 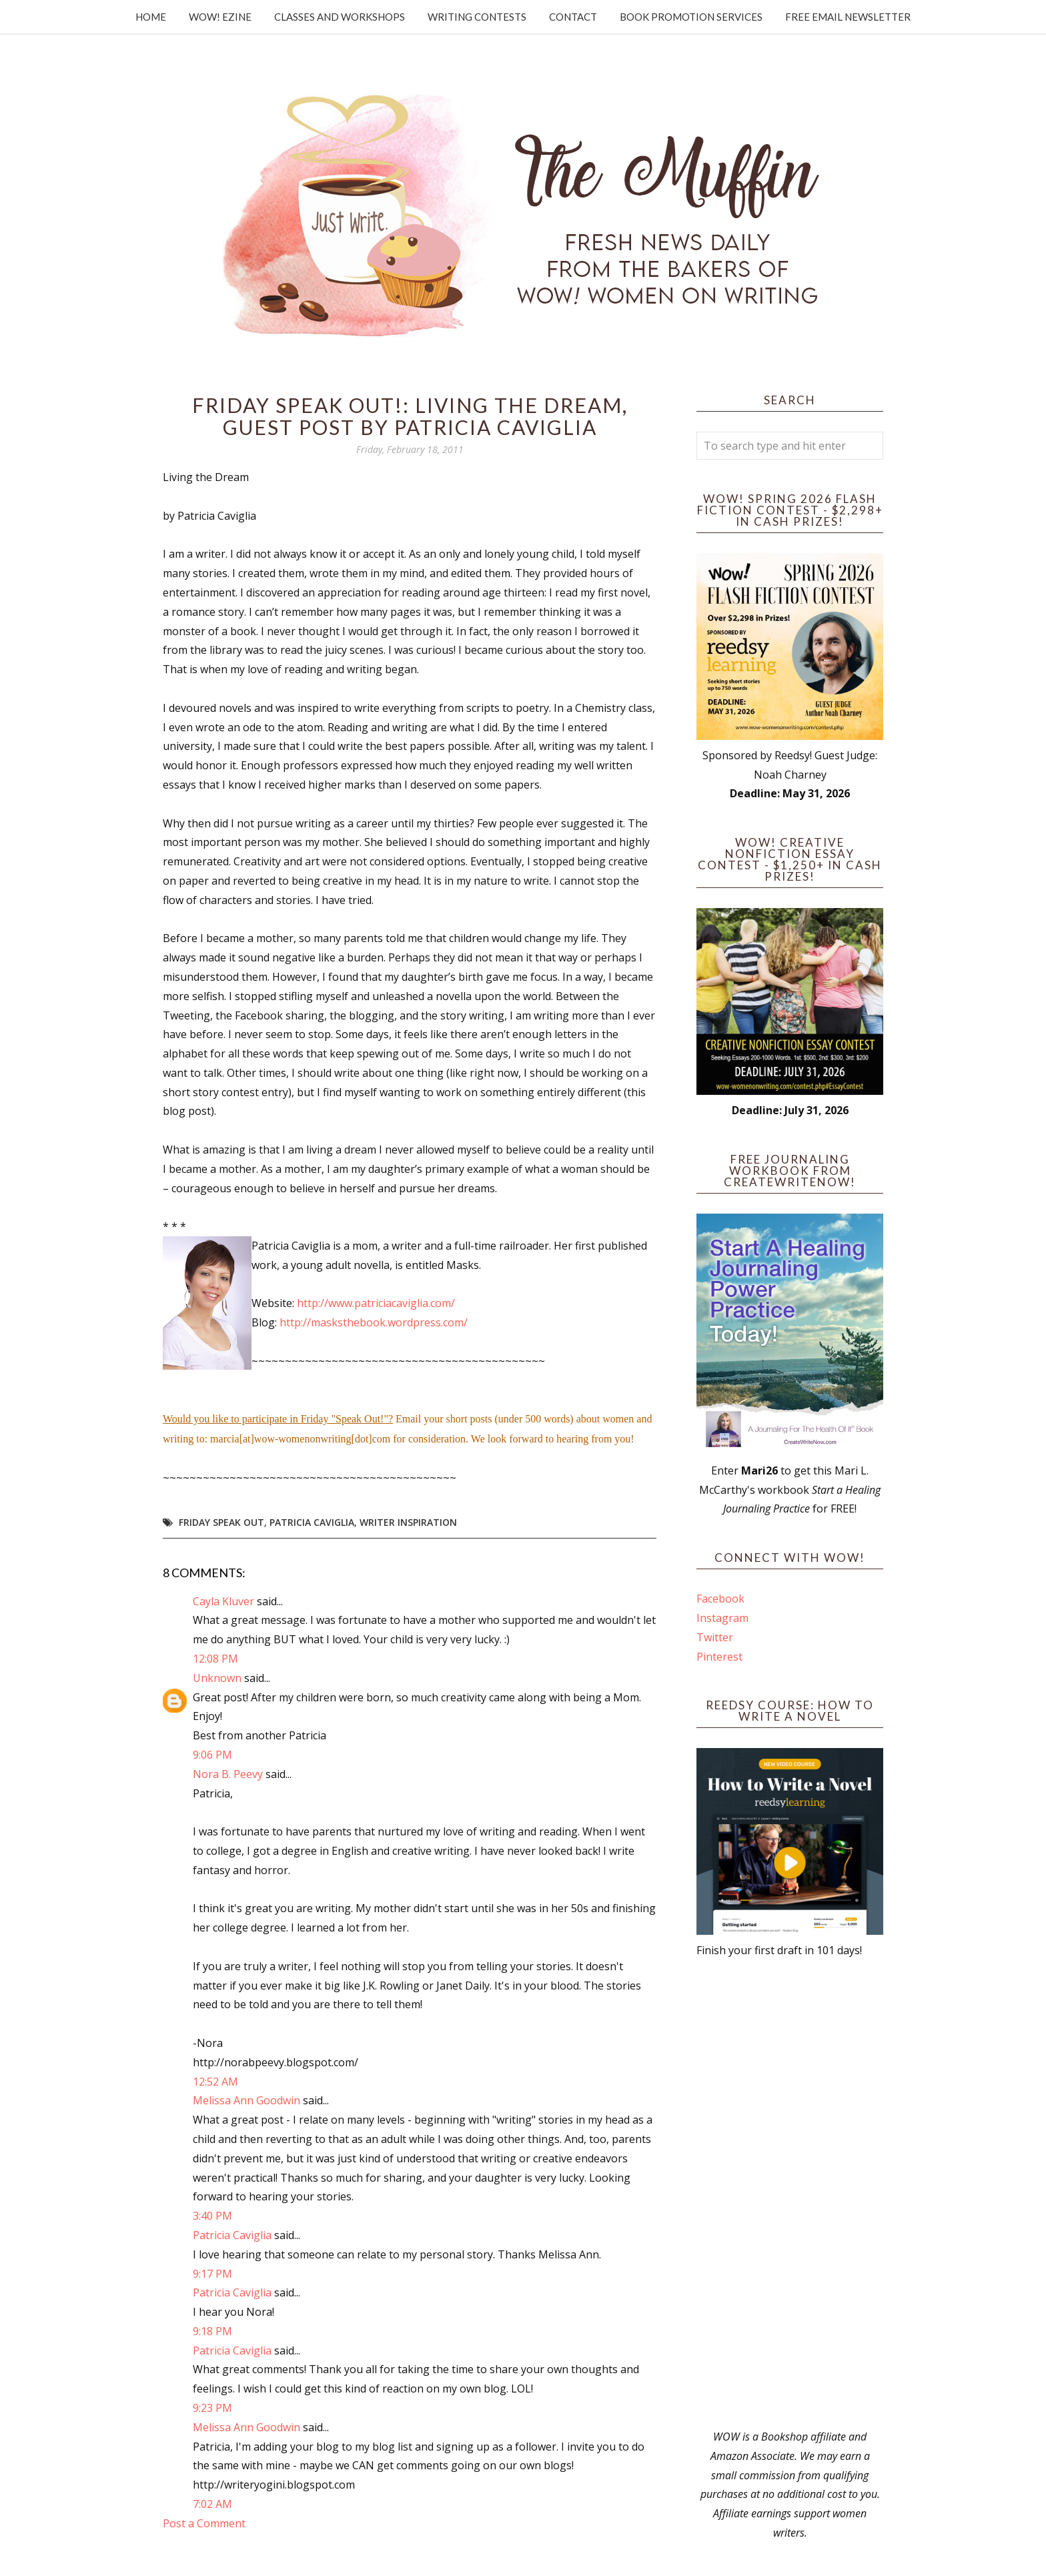 I want to click on 9:18 PM, so click(x=212, y=2331).